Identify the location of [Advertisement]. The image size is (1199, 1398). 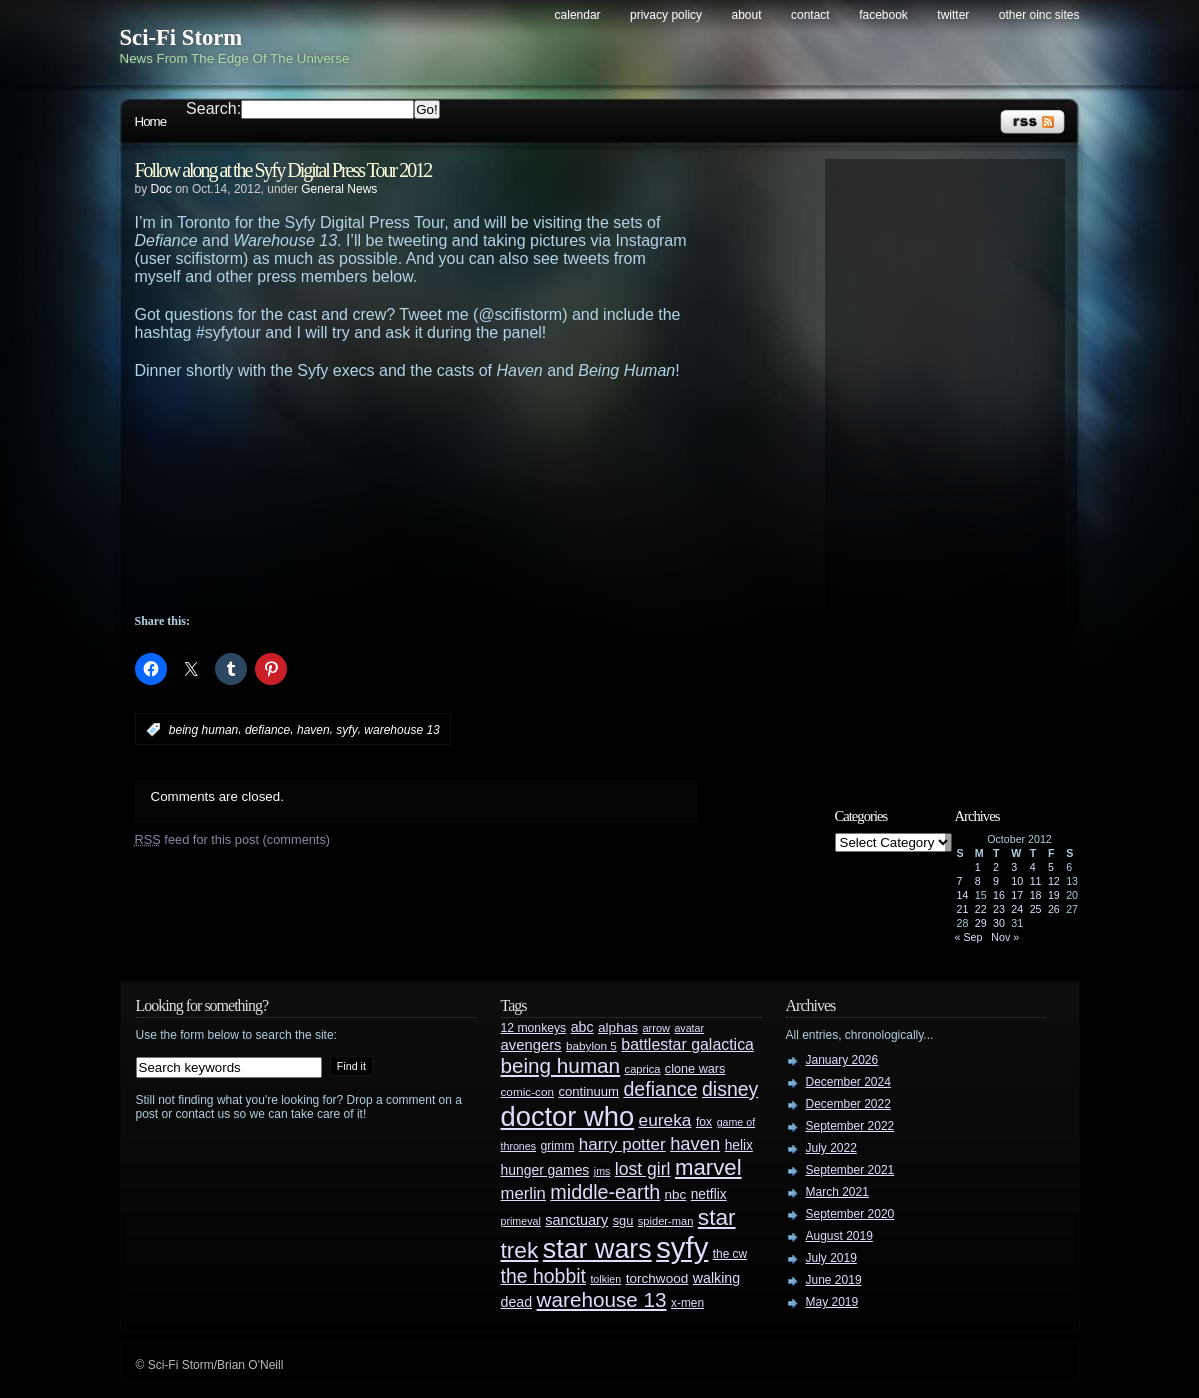
(455, 435).